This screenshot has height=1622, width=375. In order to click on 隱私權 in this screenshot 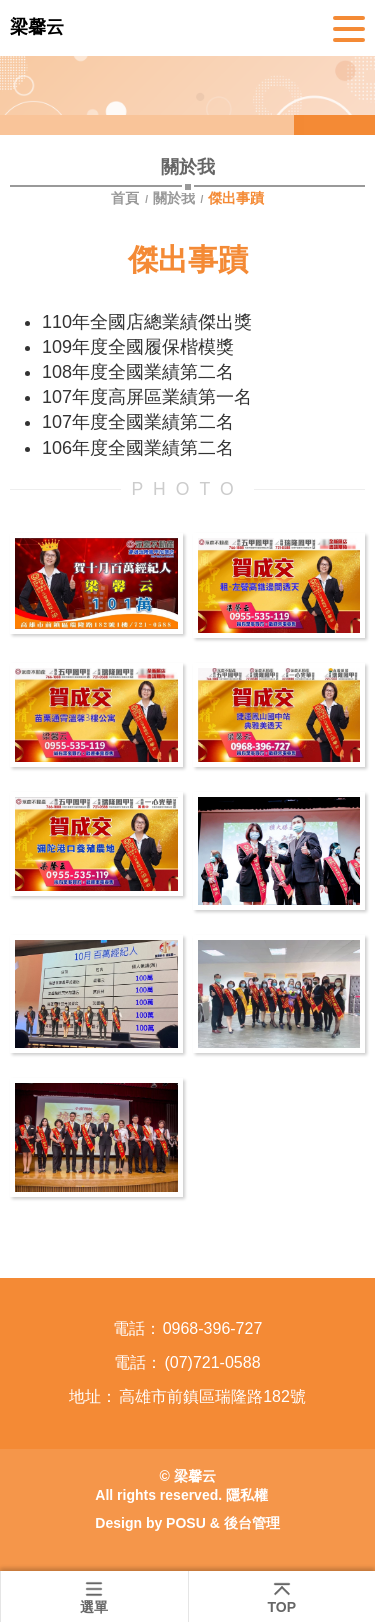, I will do `click(247, 1495)`.